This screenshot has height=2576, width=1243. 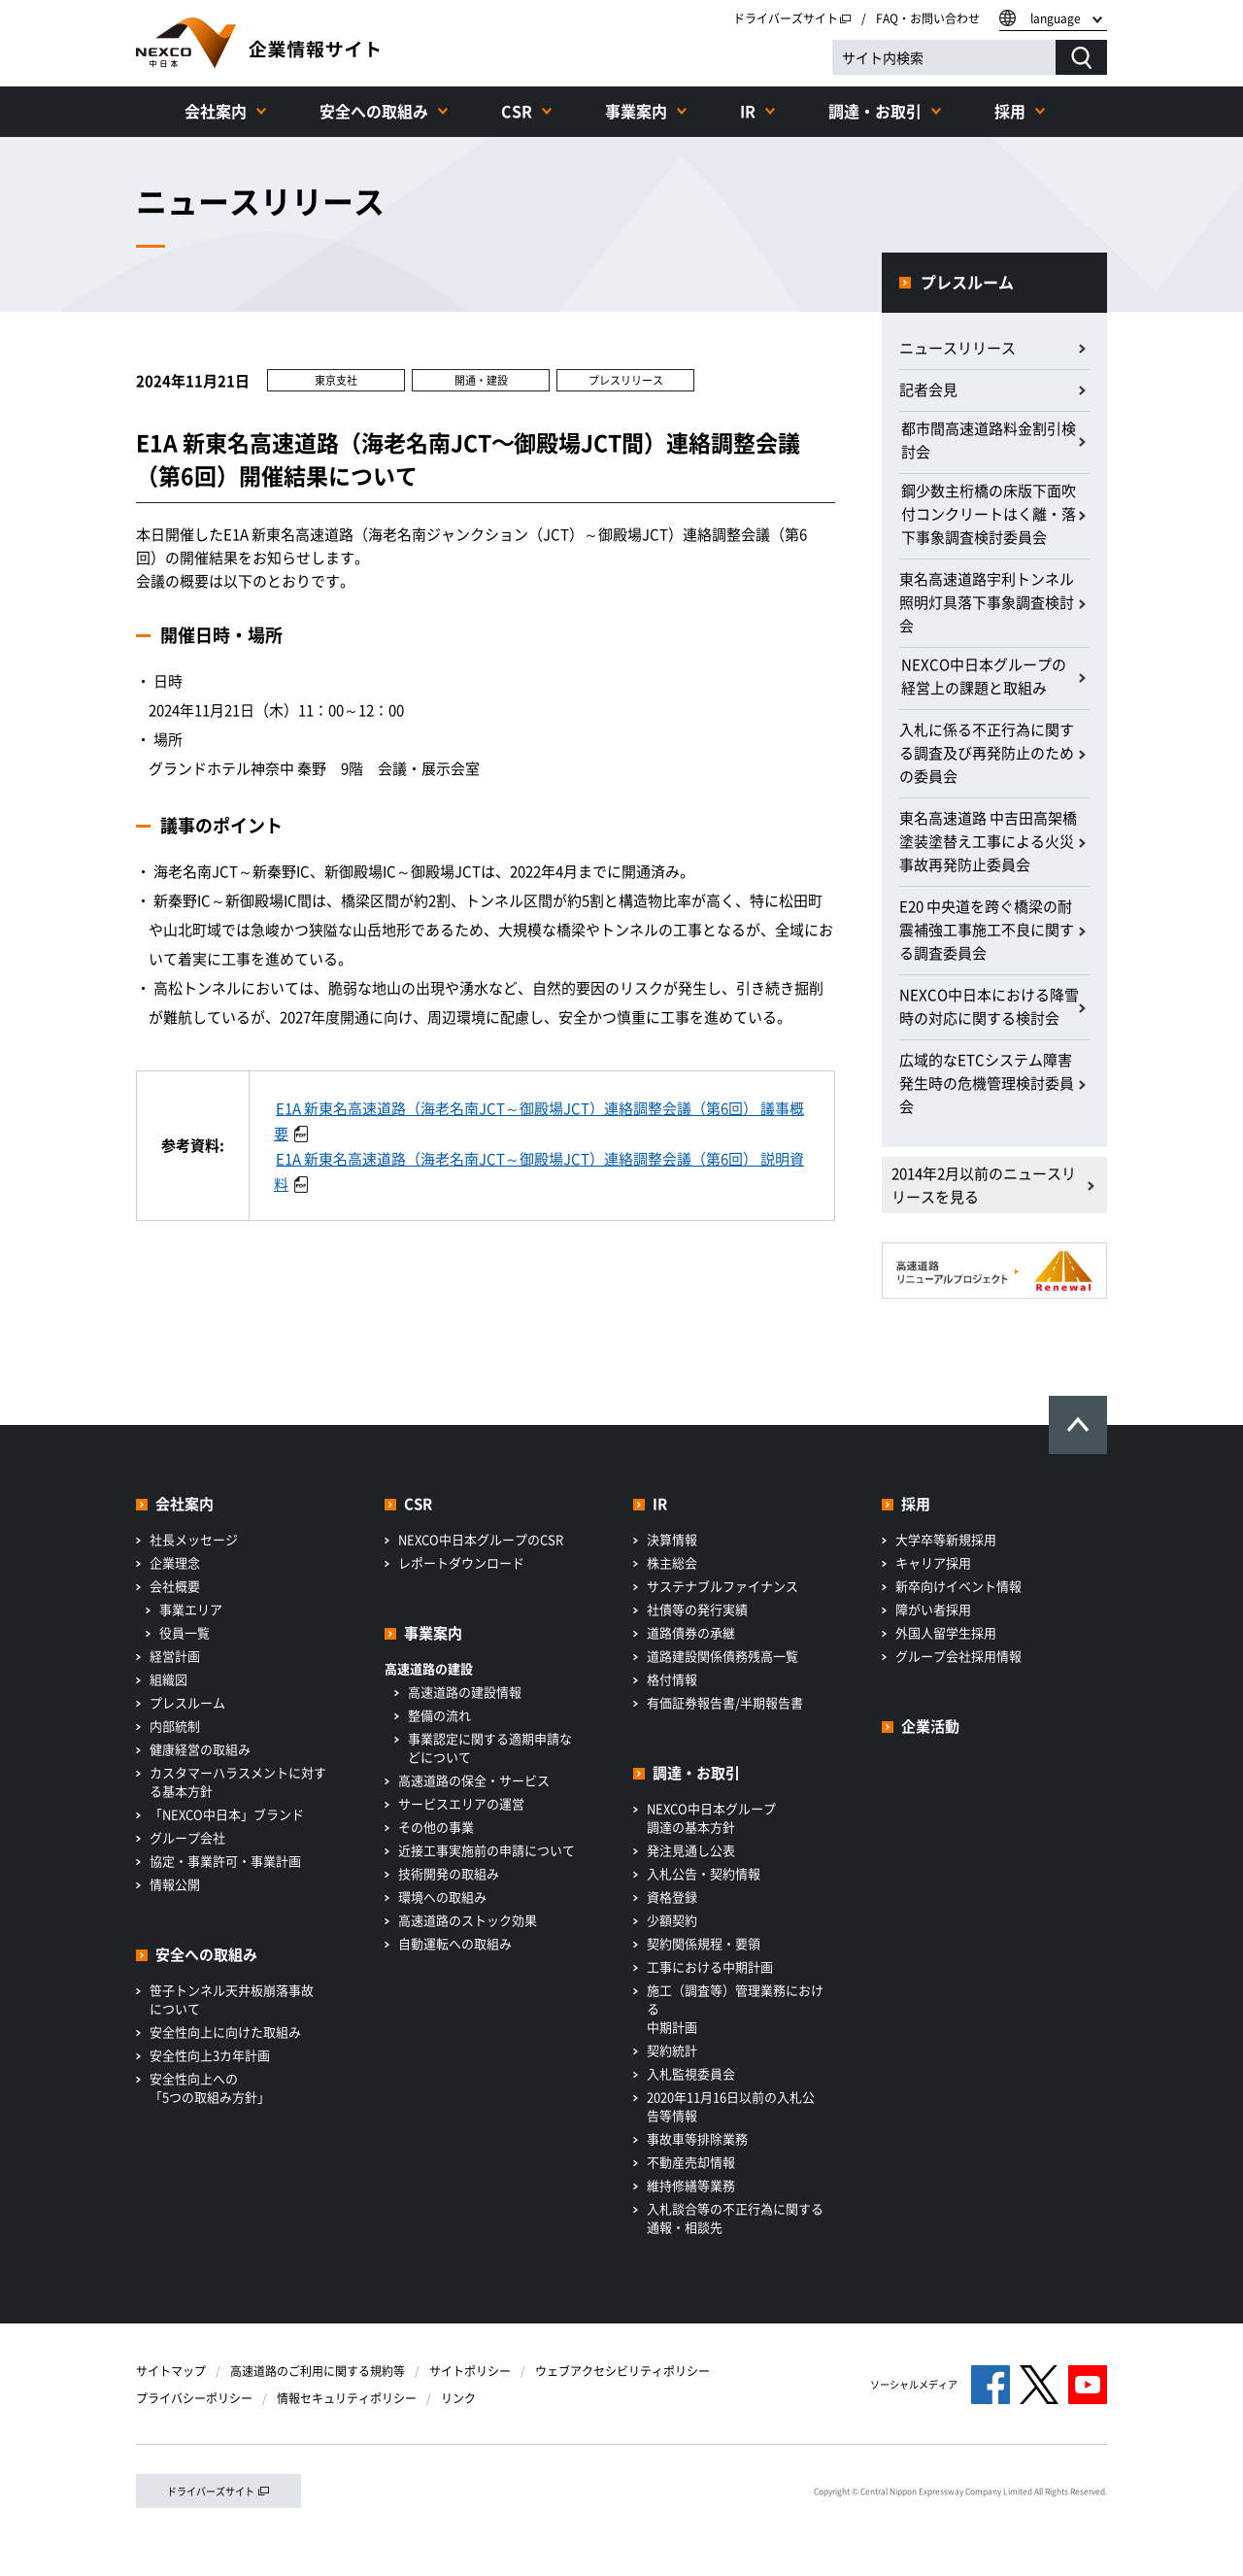 I want to click on 入札監視委員会, so click(x=691, y=2073).